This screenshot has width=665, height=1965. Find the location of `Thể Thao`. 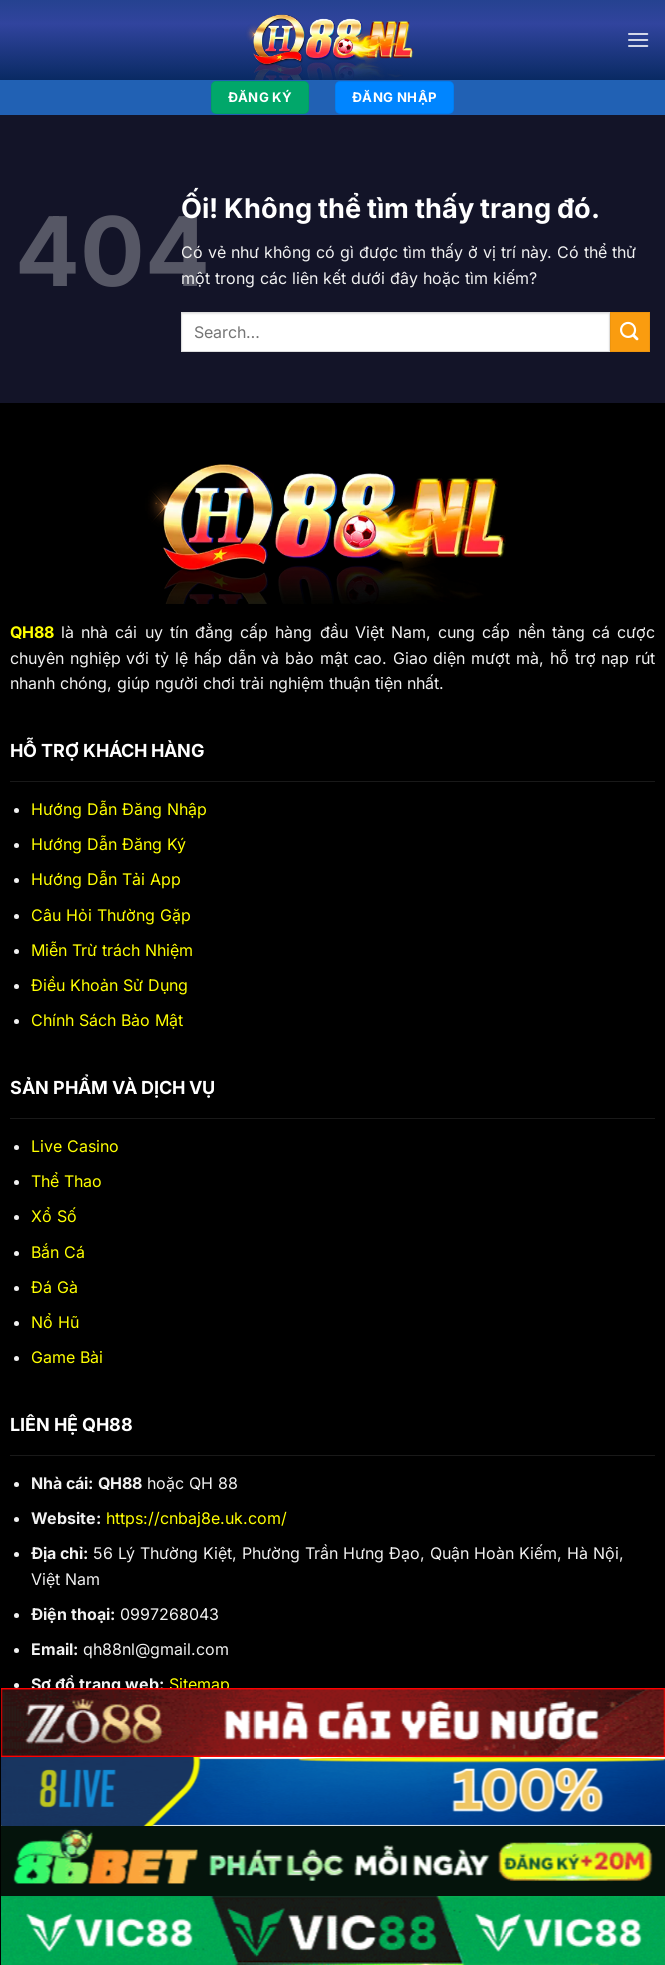

Thể Thao is located at coordinates (66, 1181).